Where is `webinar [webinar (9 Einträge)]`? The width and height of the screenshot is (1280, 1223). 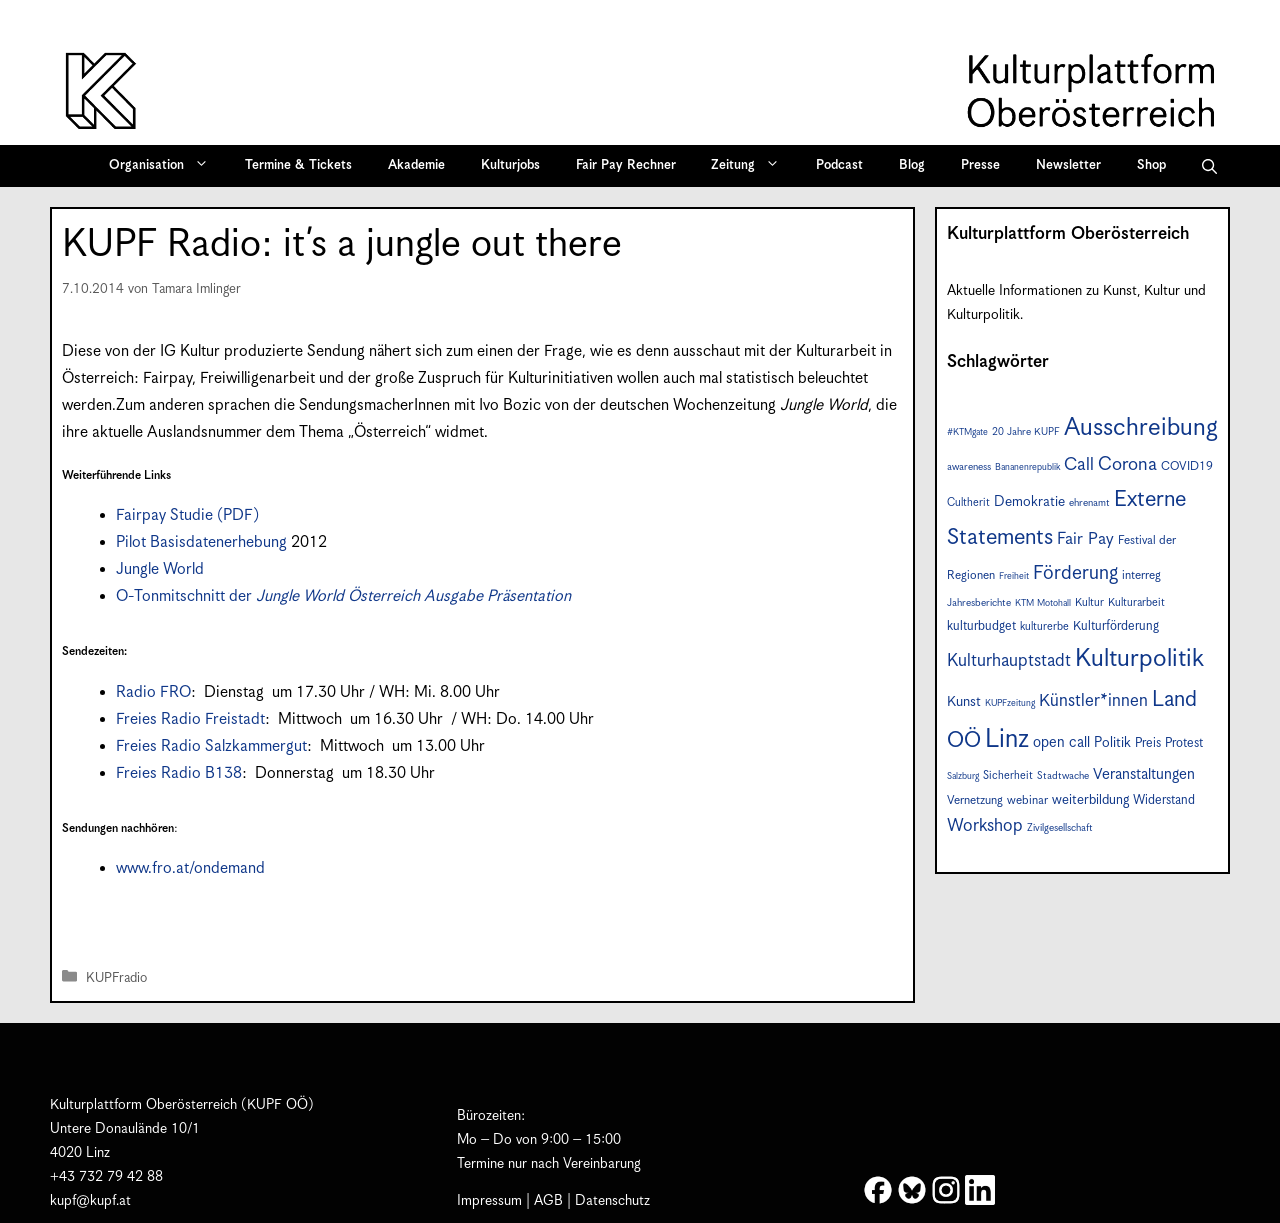
webinar [webinar (9 Einträge)] is located at coordinates (1027, 800).